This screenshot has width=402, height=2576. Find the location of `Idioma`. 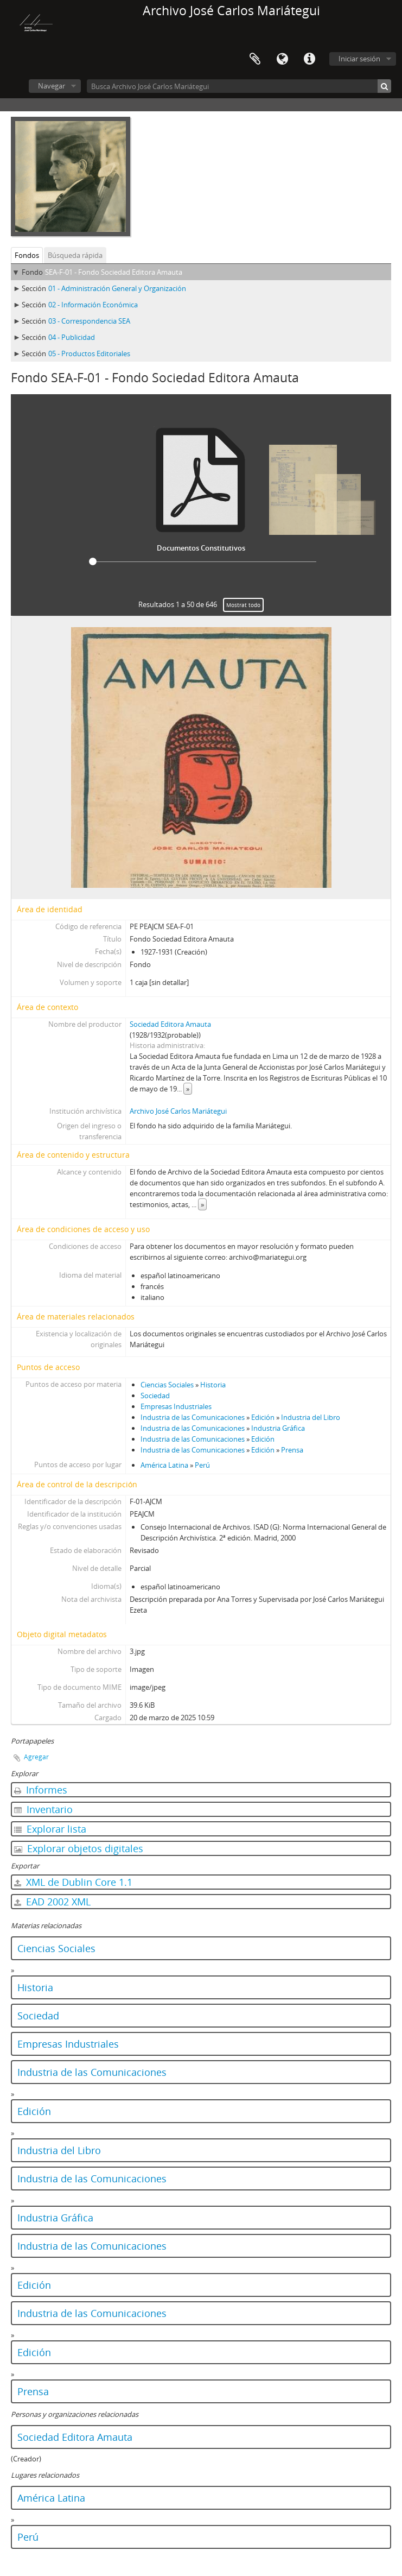

Idioma is located at coordinates (282, 59).